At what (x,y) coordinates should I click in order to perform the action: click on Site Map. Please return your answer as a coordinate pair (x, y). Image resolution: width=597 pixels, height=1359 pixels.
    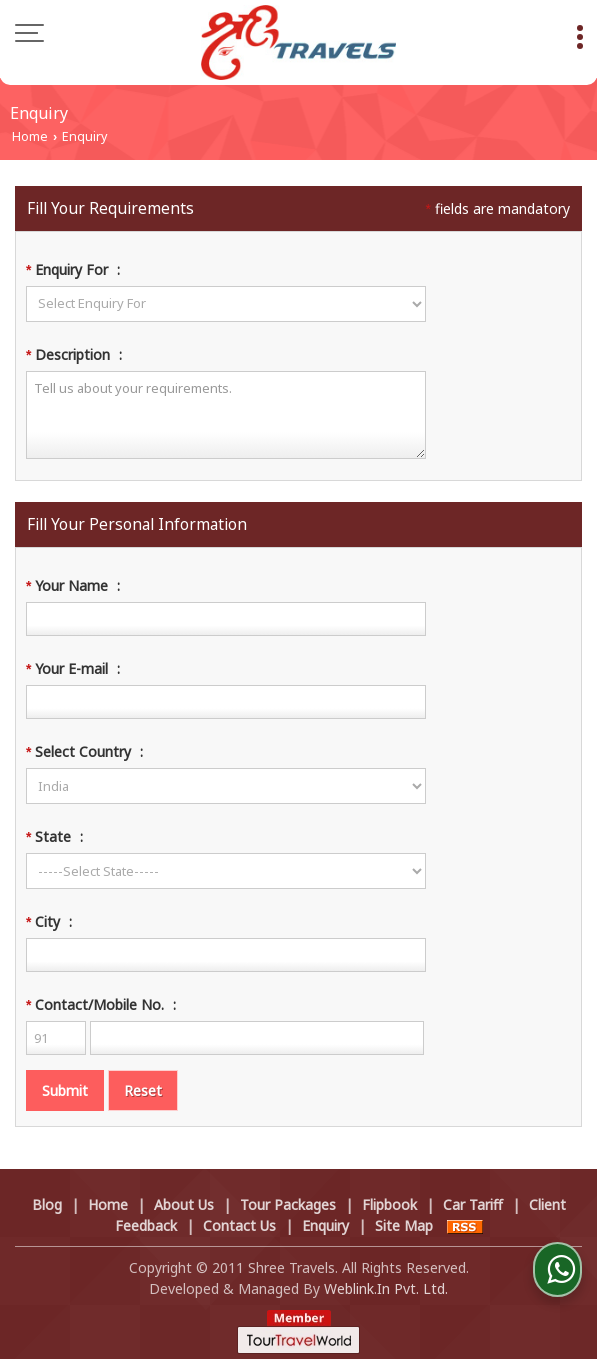
    Looking at the image, I should click on (404, 1225).